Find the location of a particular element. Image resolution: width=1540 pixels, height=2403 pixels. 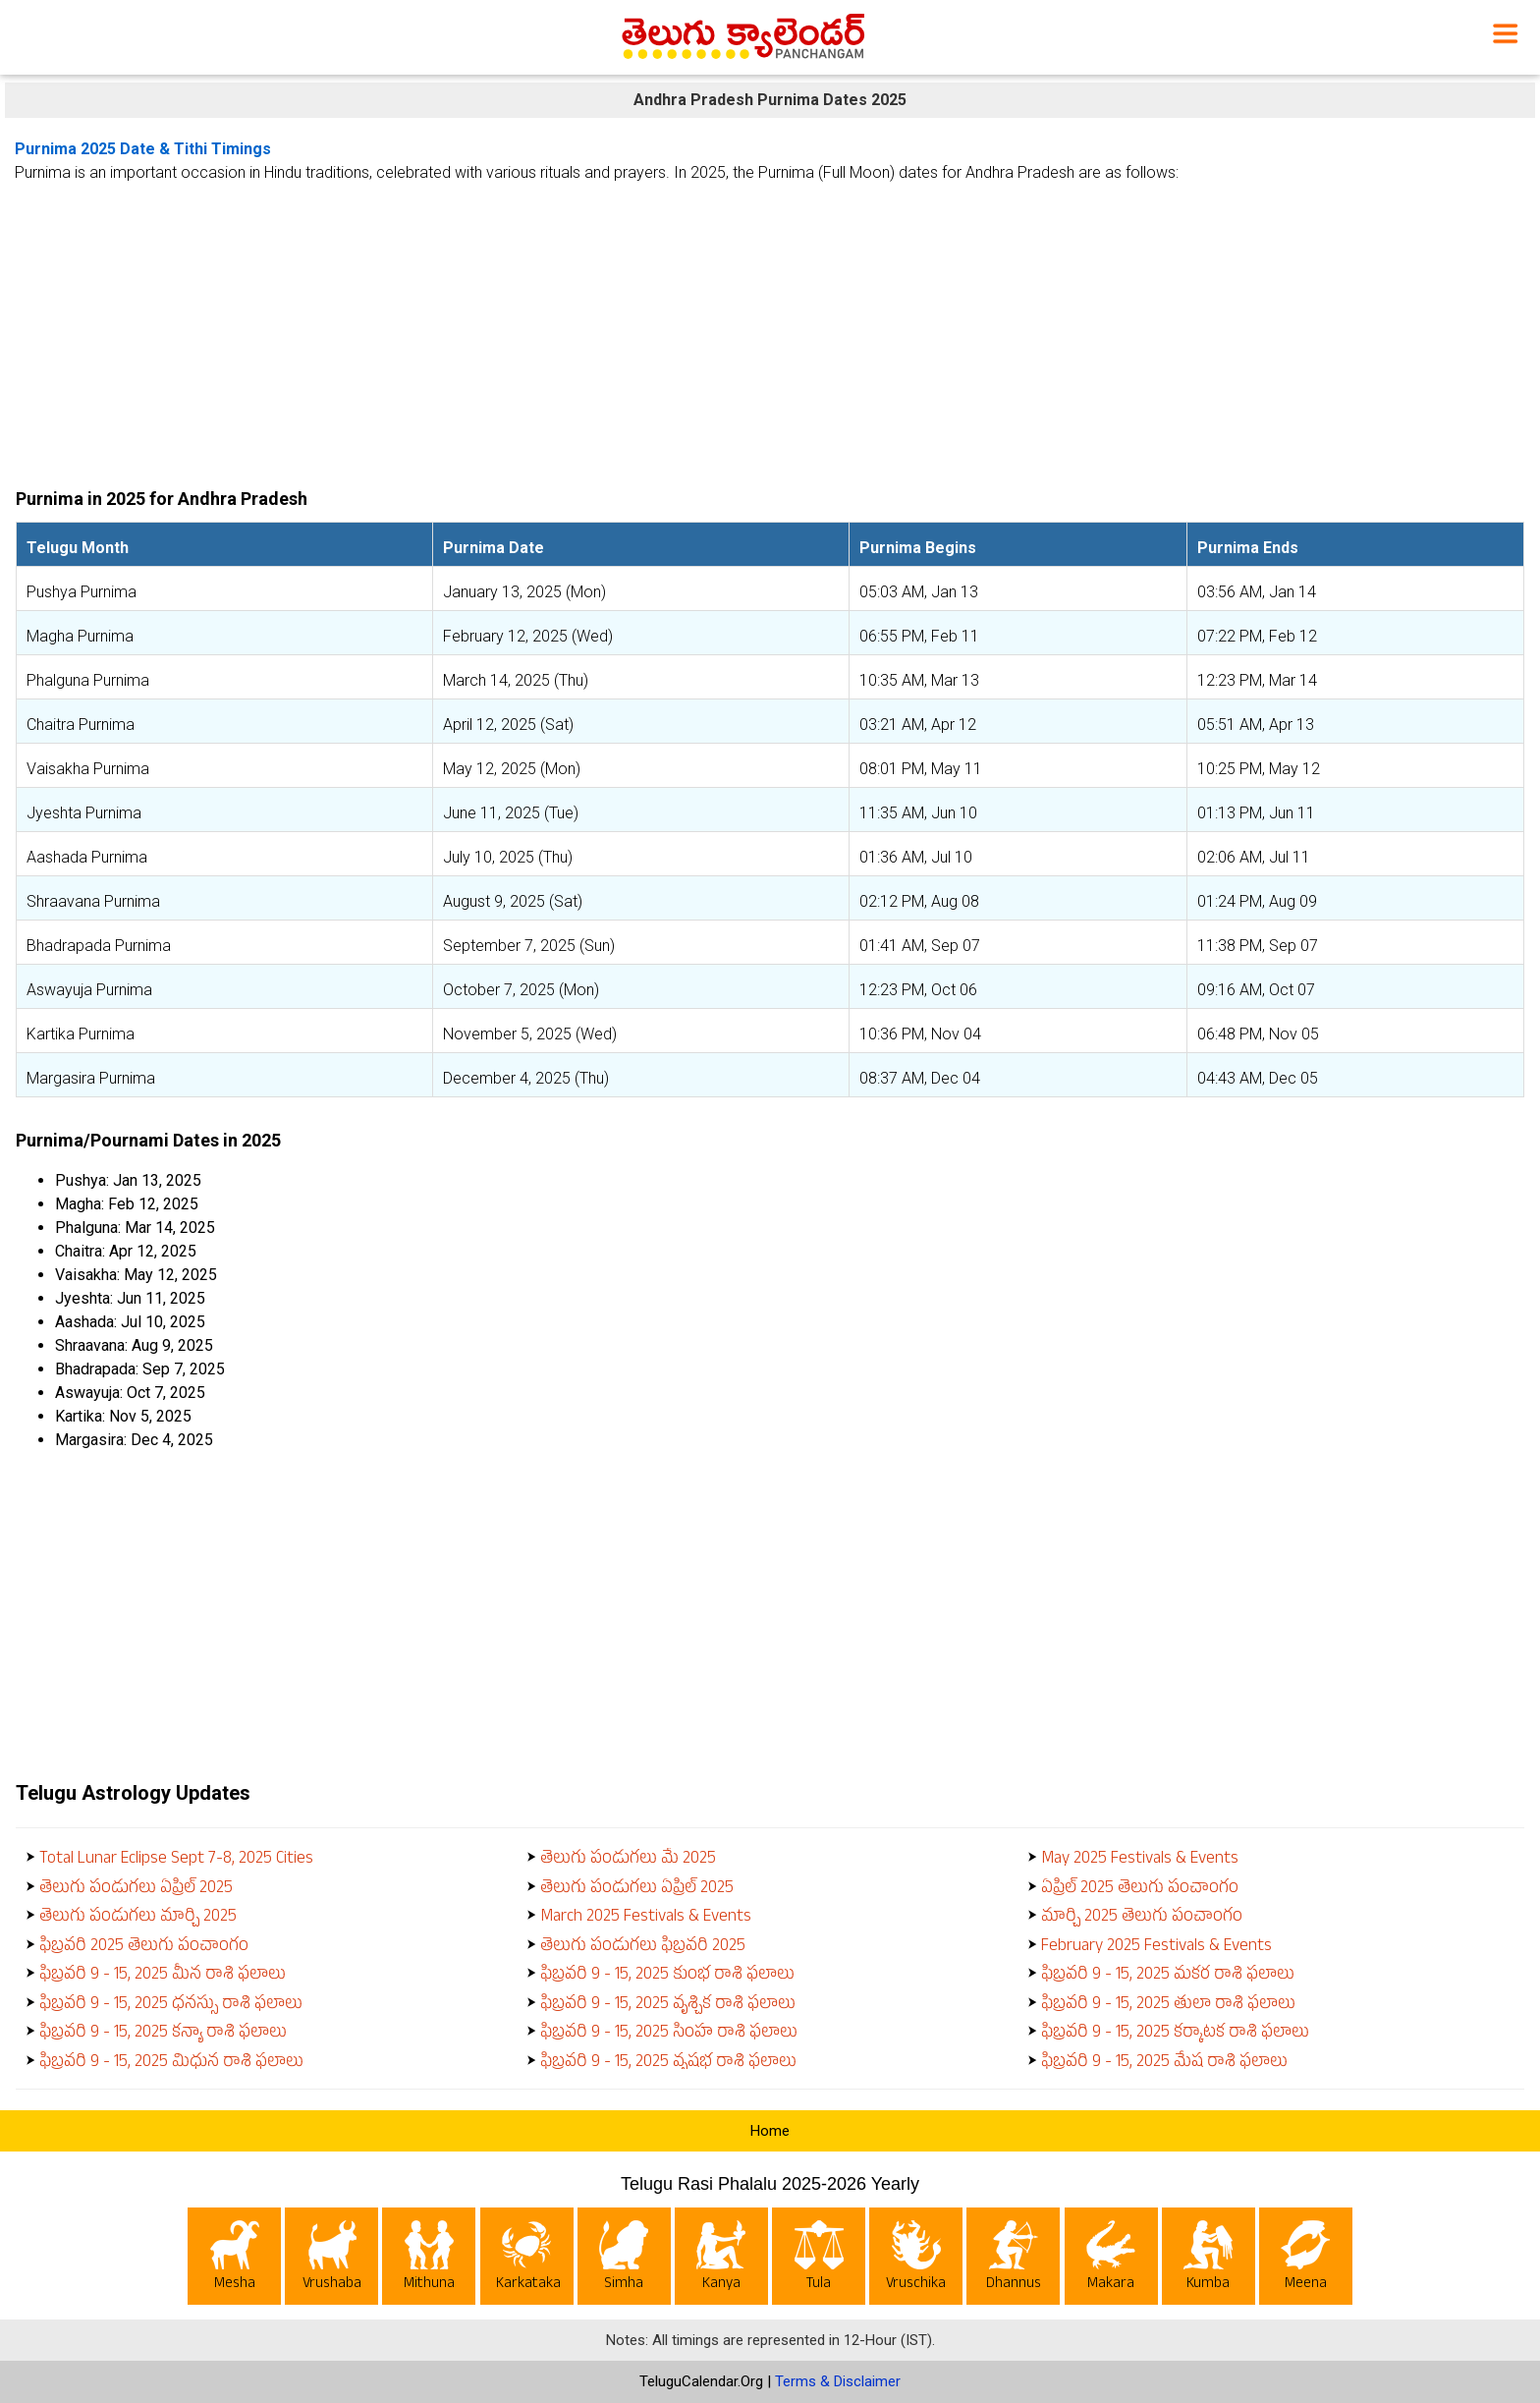

ఫిబ్రవరి 9 - 15, 2025 మకర రాశి ఫలాలు is located at coordinates (1167, 1976).